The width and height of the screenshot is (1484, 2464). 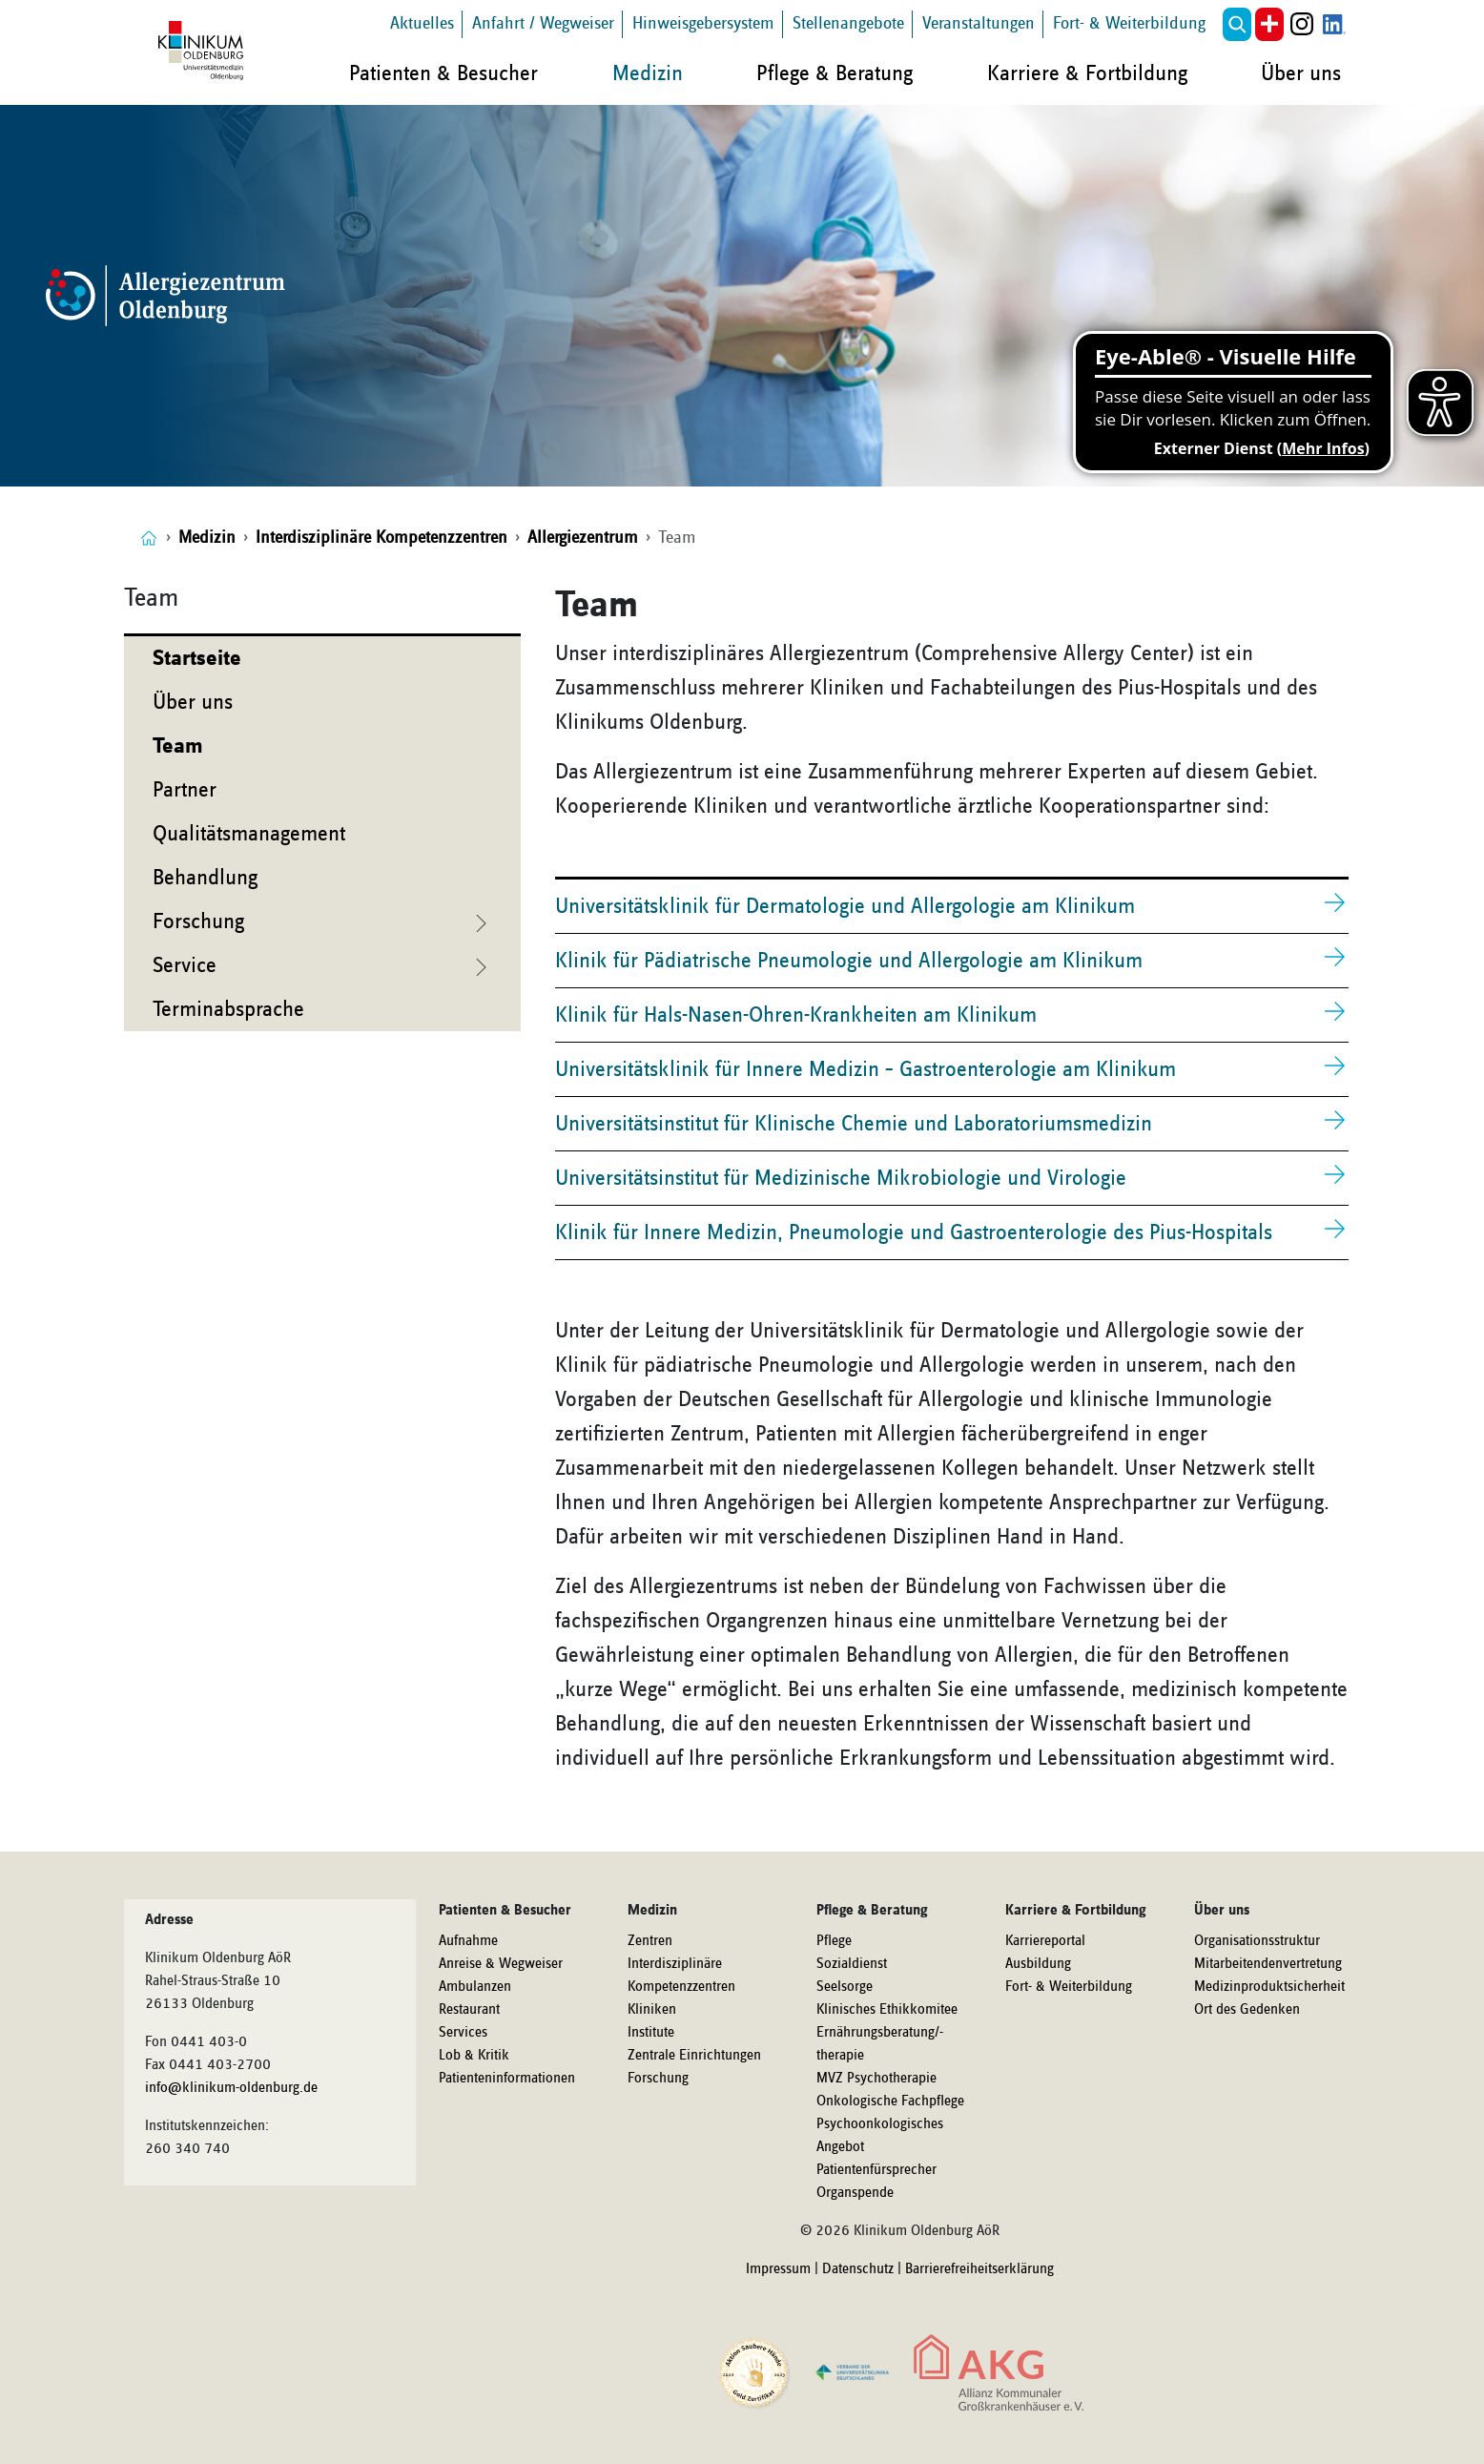 What do you see at coordinates (652, 2010) in the screenshot?
I see `Kliniken` at bounding box center [652, 2010].